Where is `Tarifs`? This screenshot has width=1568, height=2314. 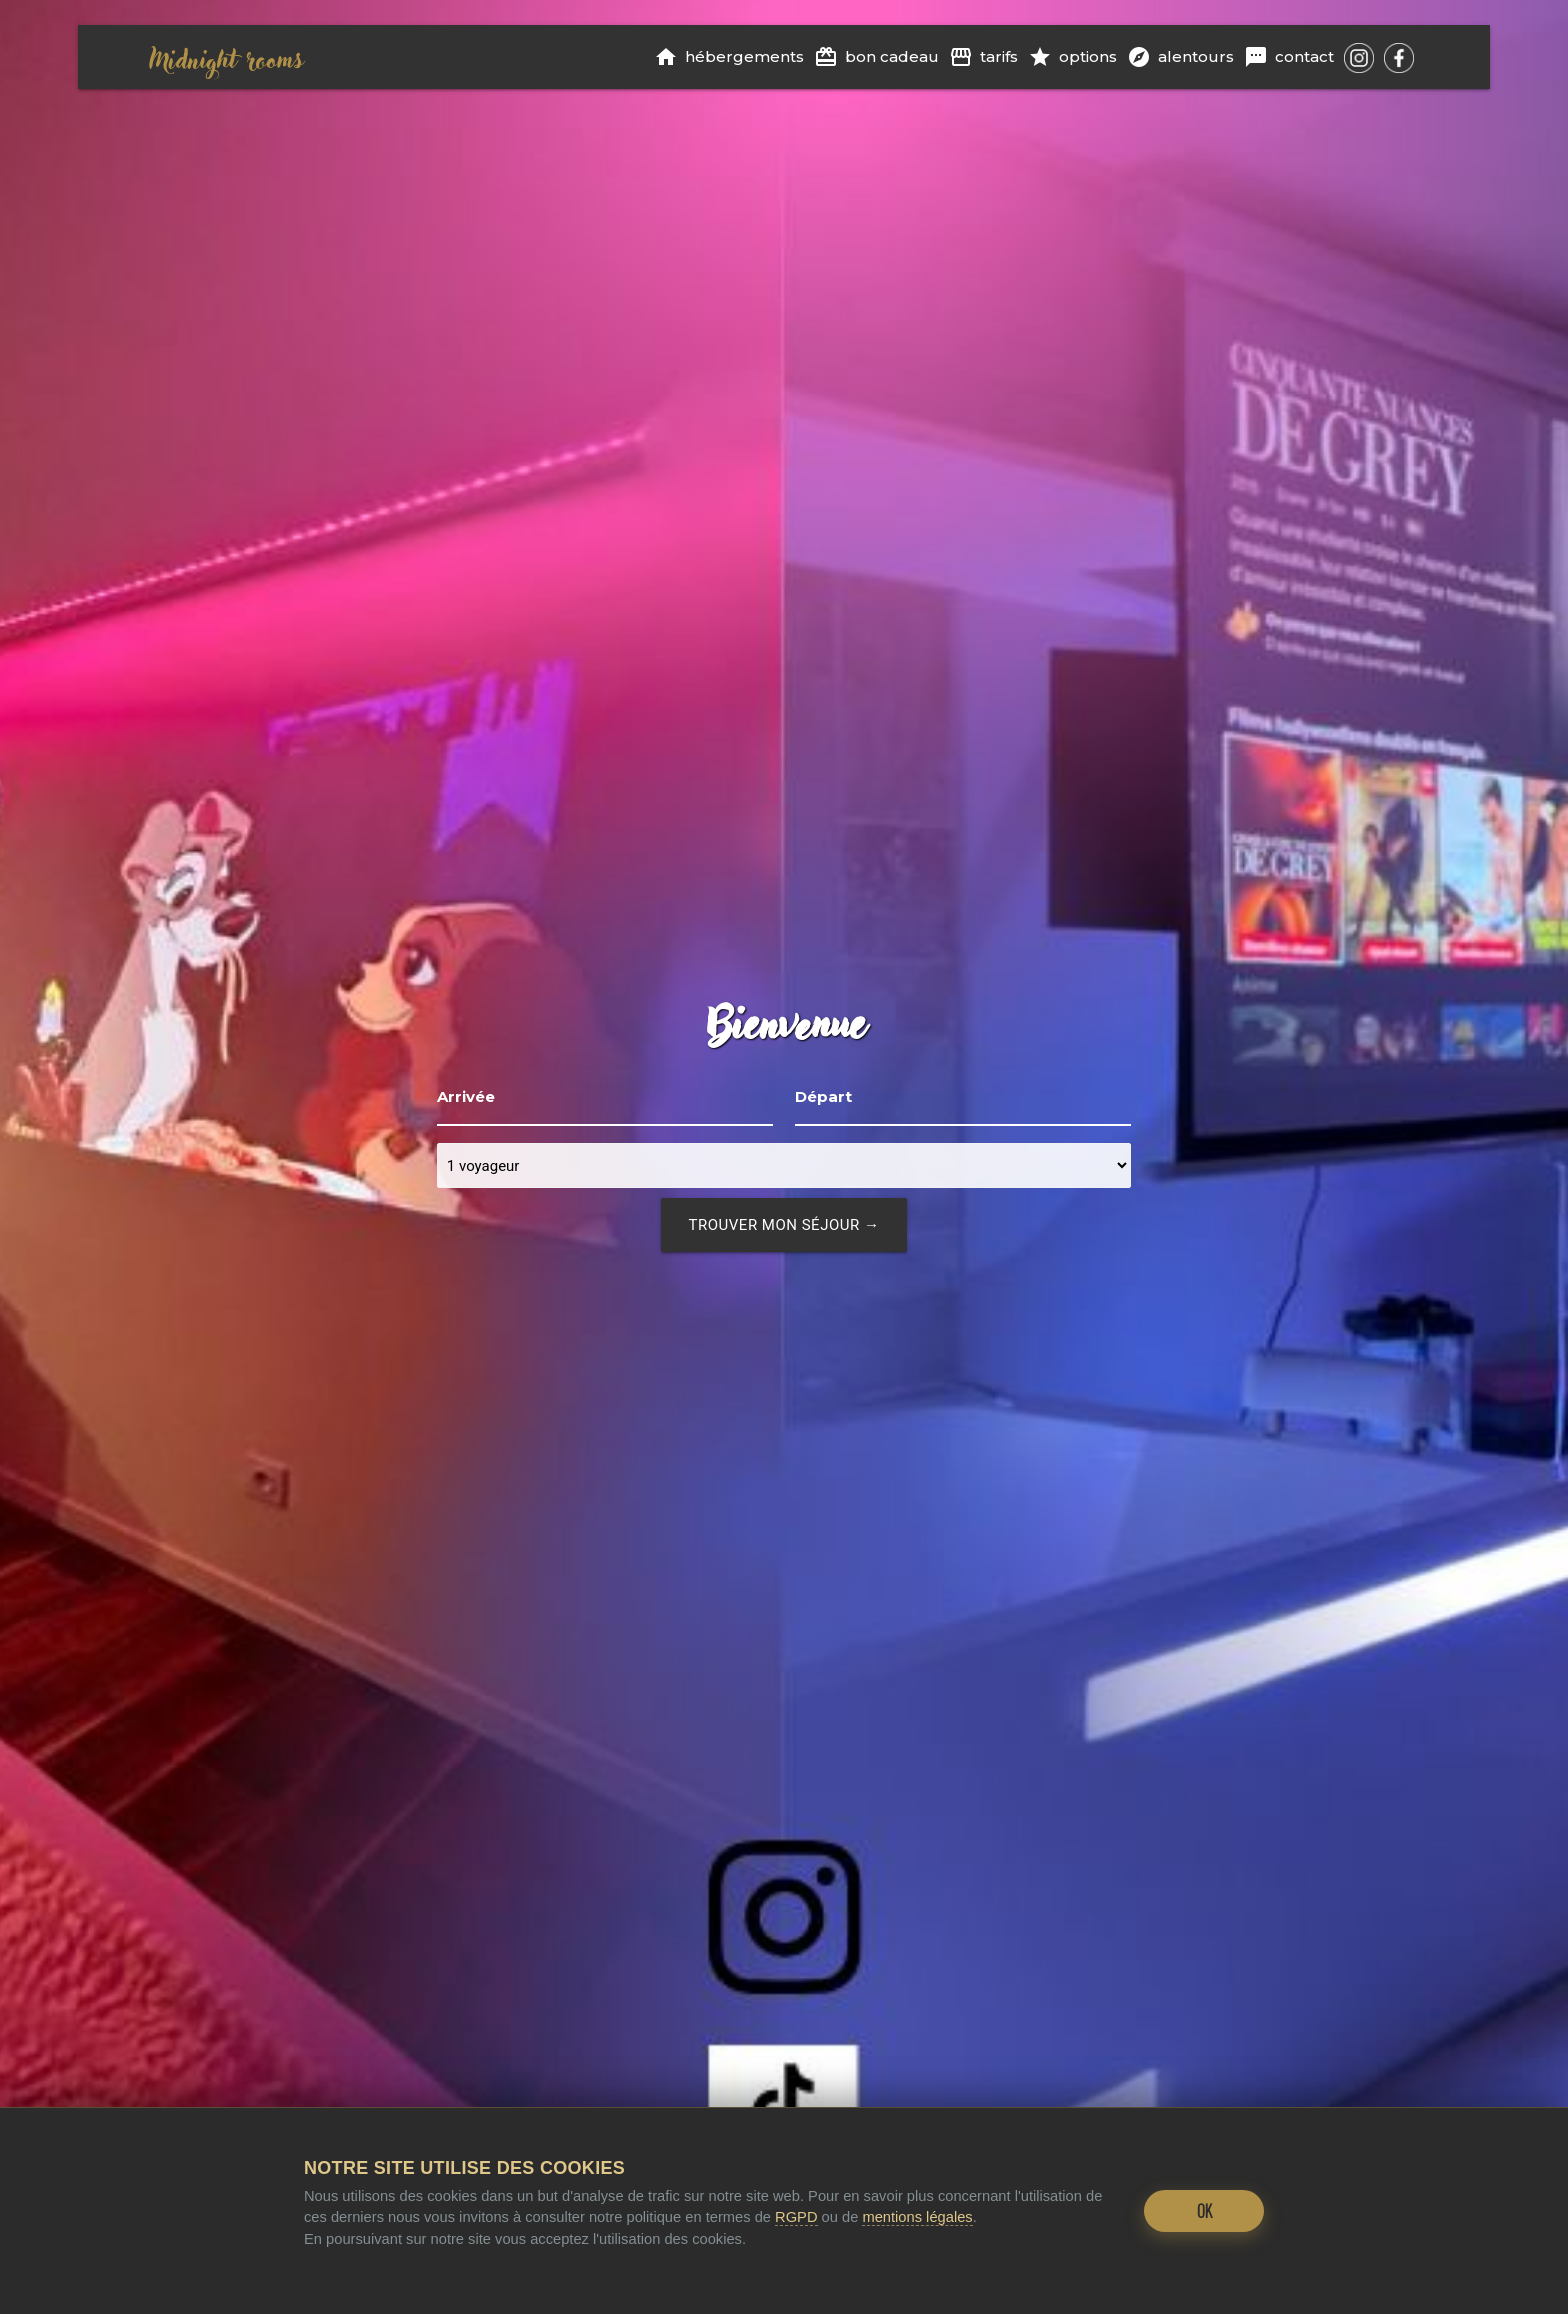 Tarifs is located at coordinates (983, 57).